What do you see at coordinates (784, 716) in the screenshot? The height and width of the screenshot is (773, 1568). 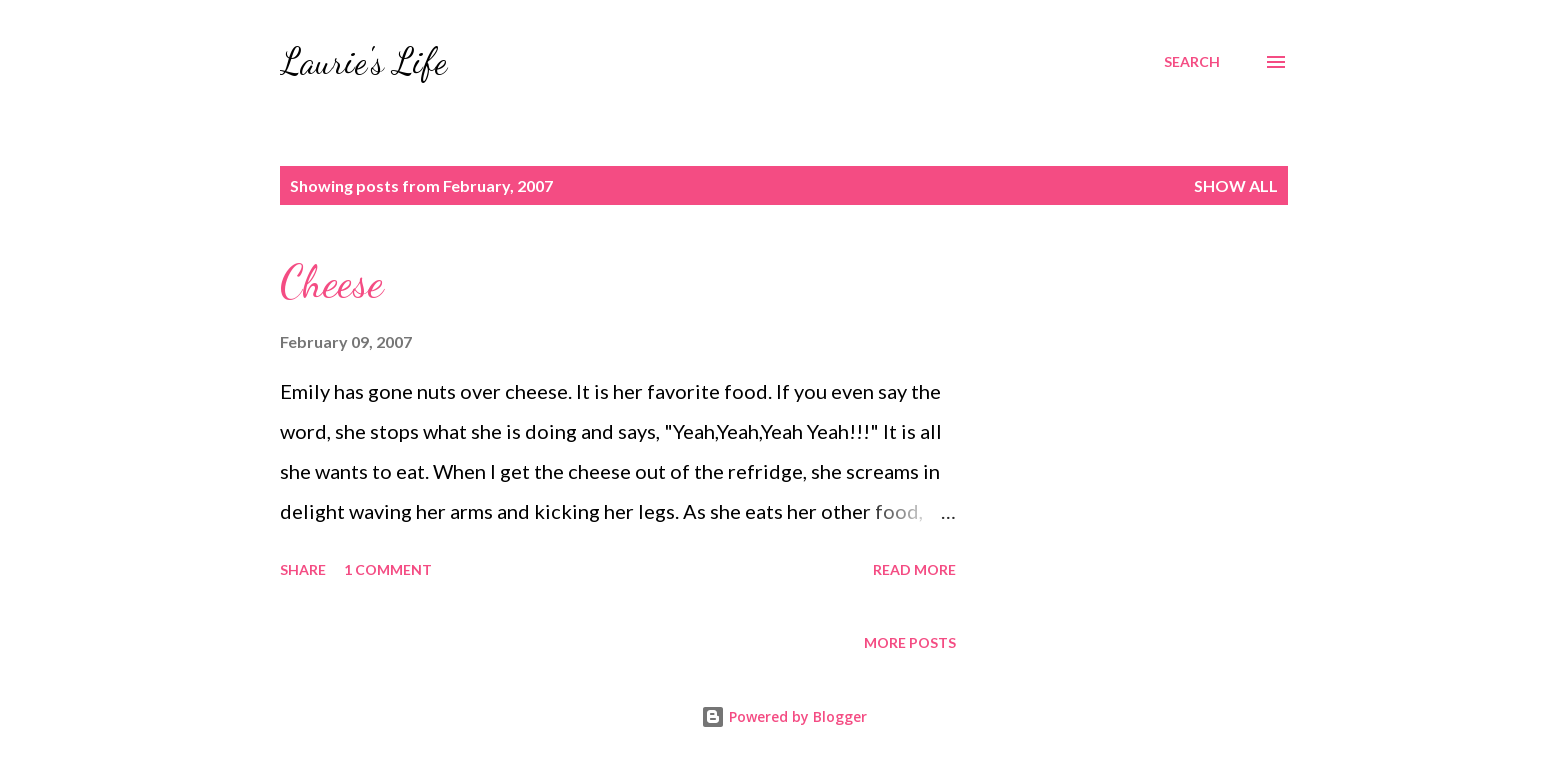 I see `Powered by Blogger` at bounding box center [784, 716].